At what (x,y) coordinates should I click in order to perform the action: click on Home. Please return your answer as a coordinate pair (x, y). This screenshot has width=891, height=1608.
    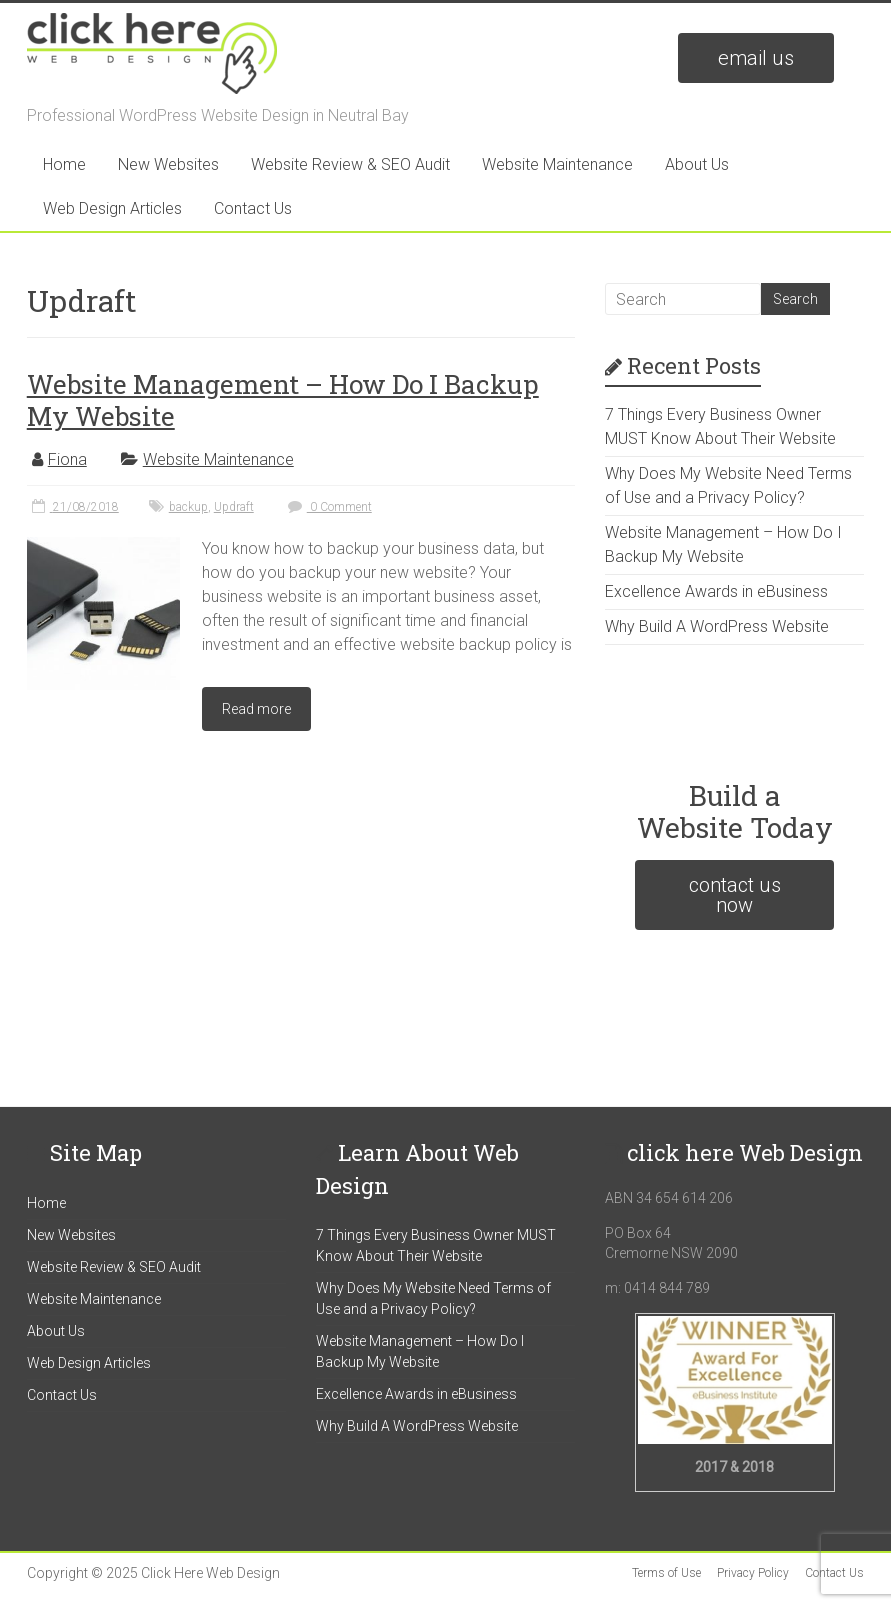
    Looking at the image, I should click on (64, 164).